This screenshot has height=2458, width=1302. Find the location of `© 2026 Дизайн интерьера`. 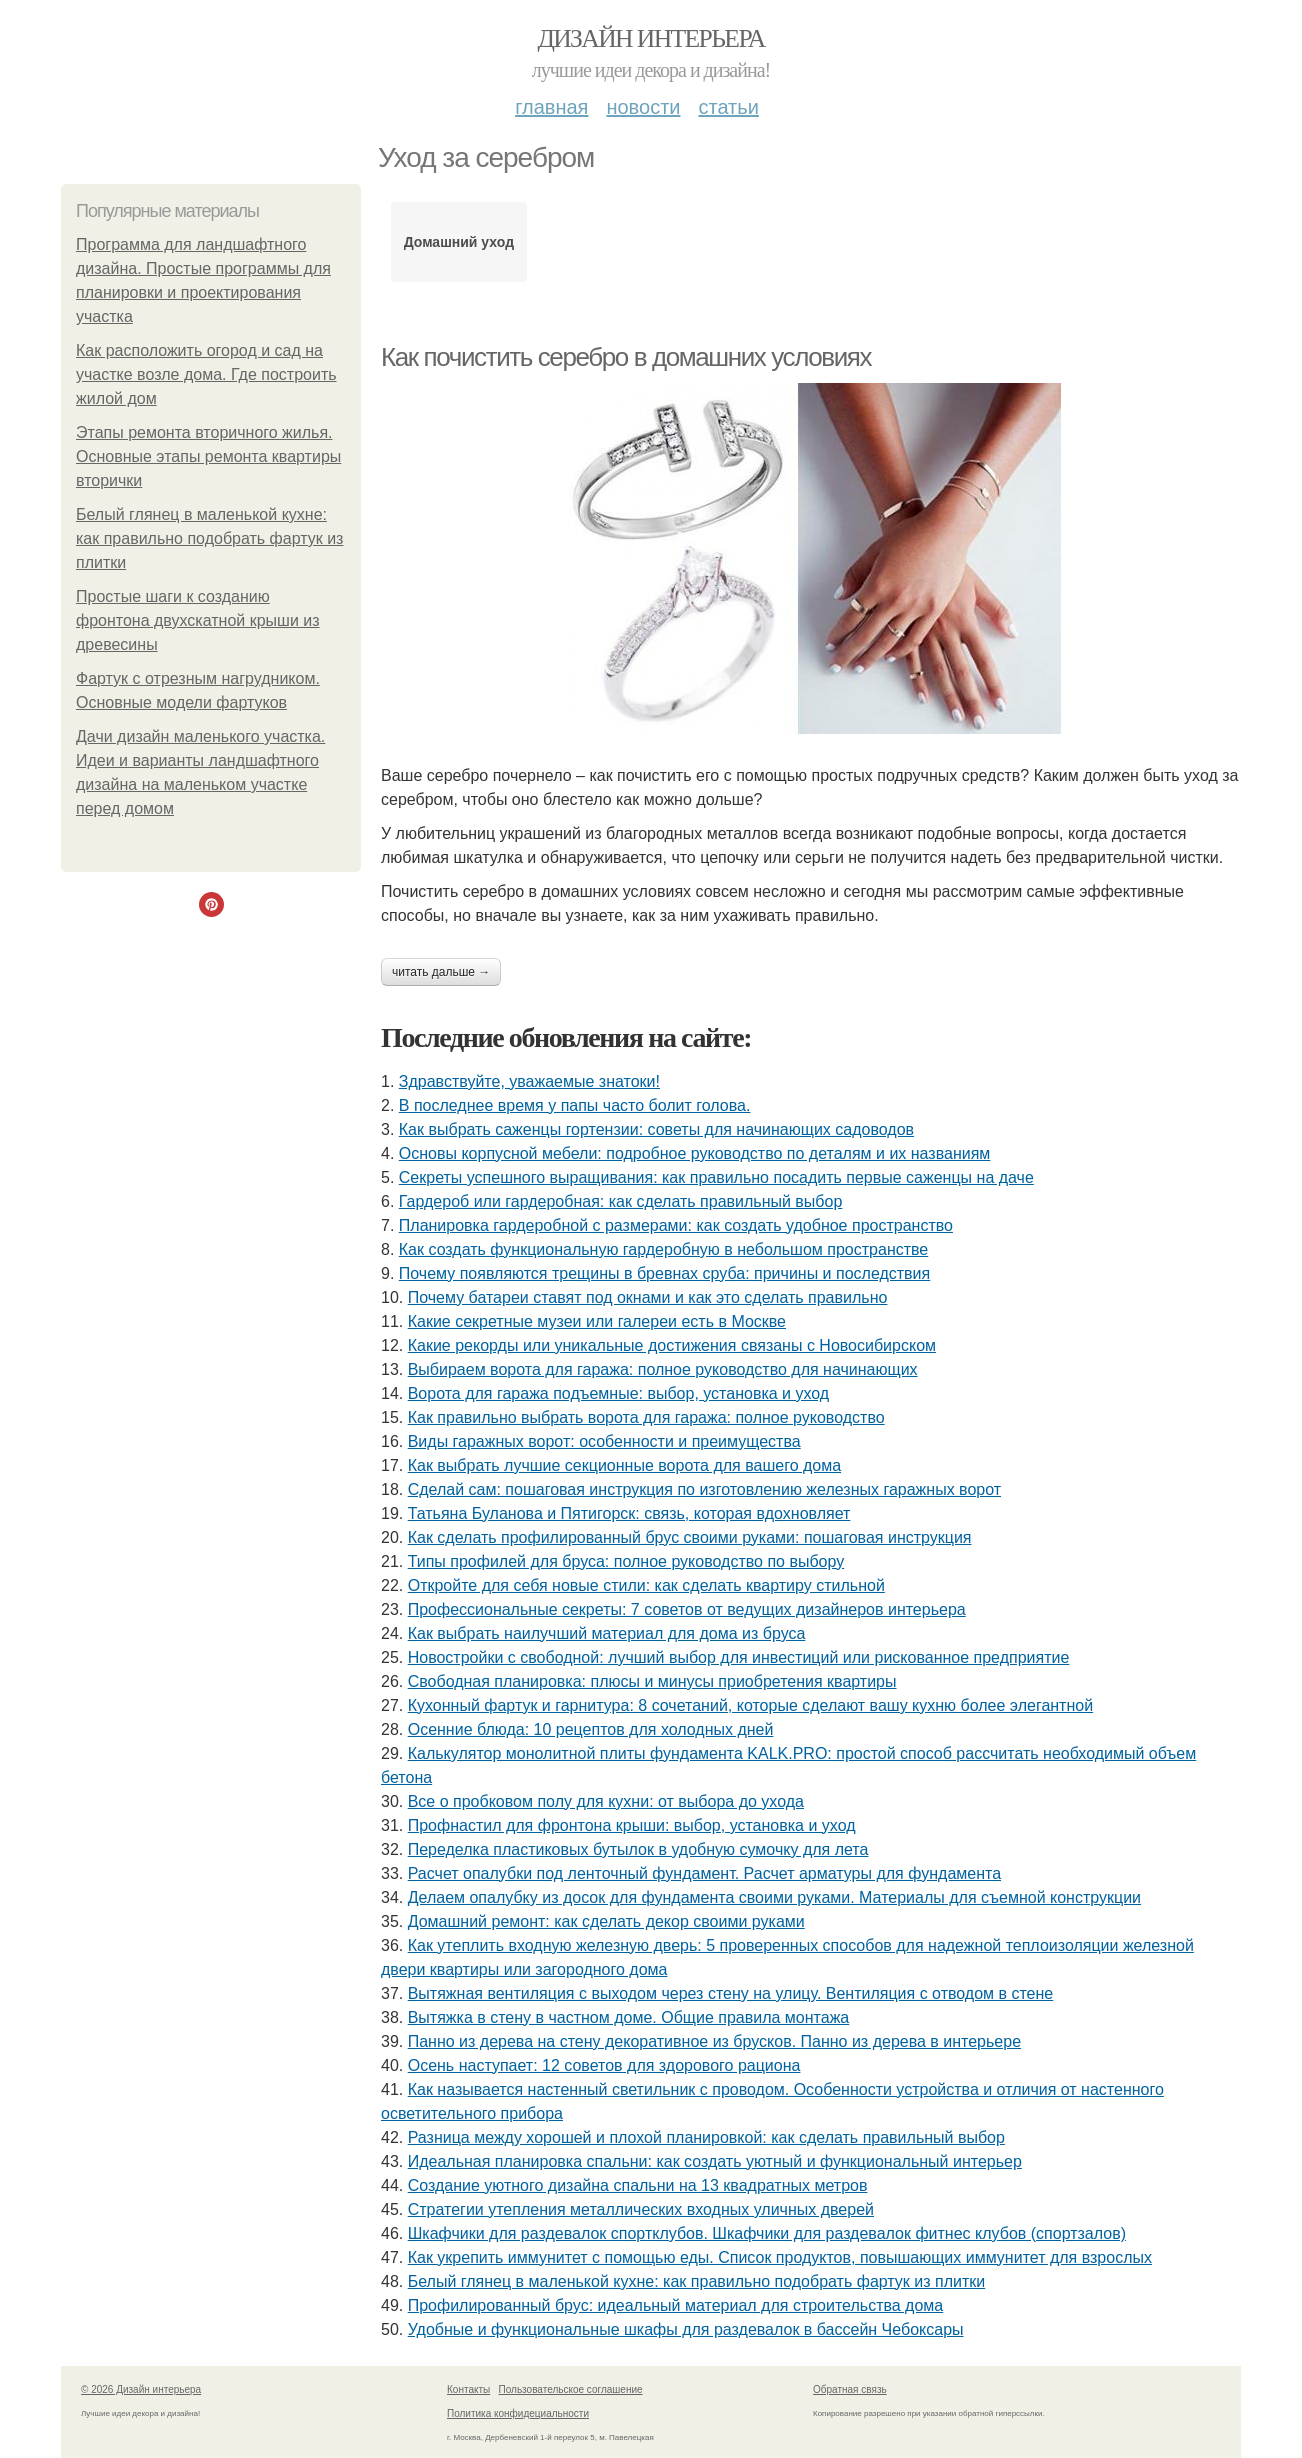

© 2026 Дизайн интерьера is located at coordinates (141, 2389).